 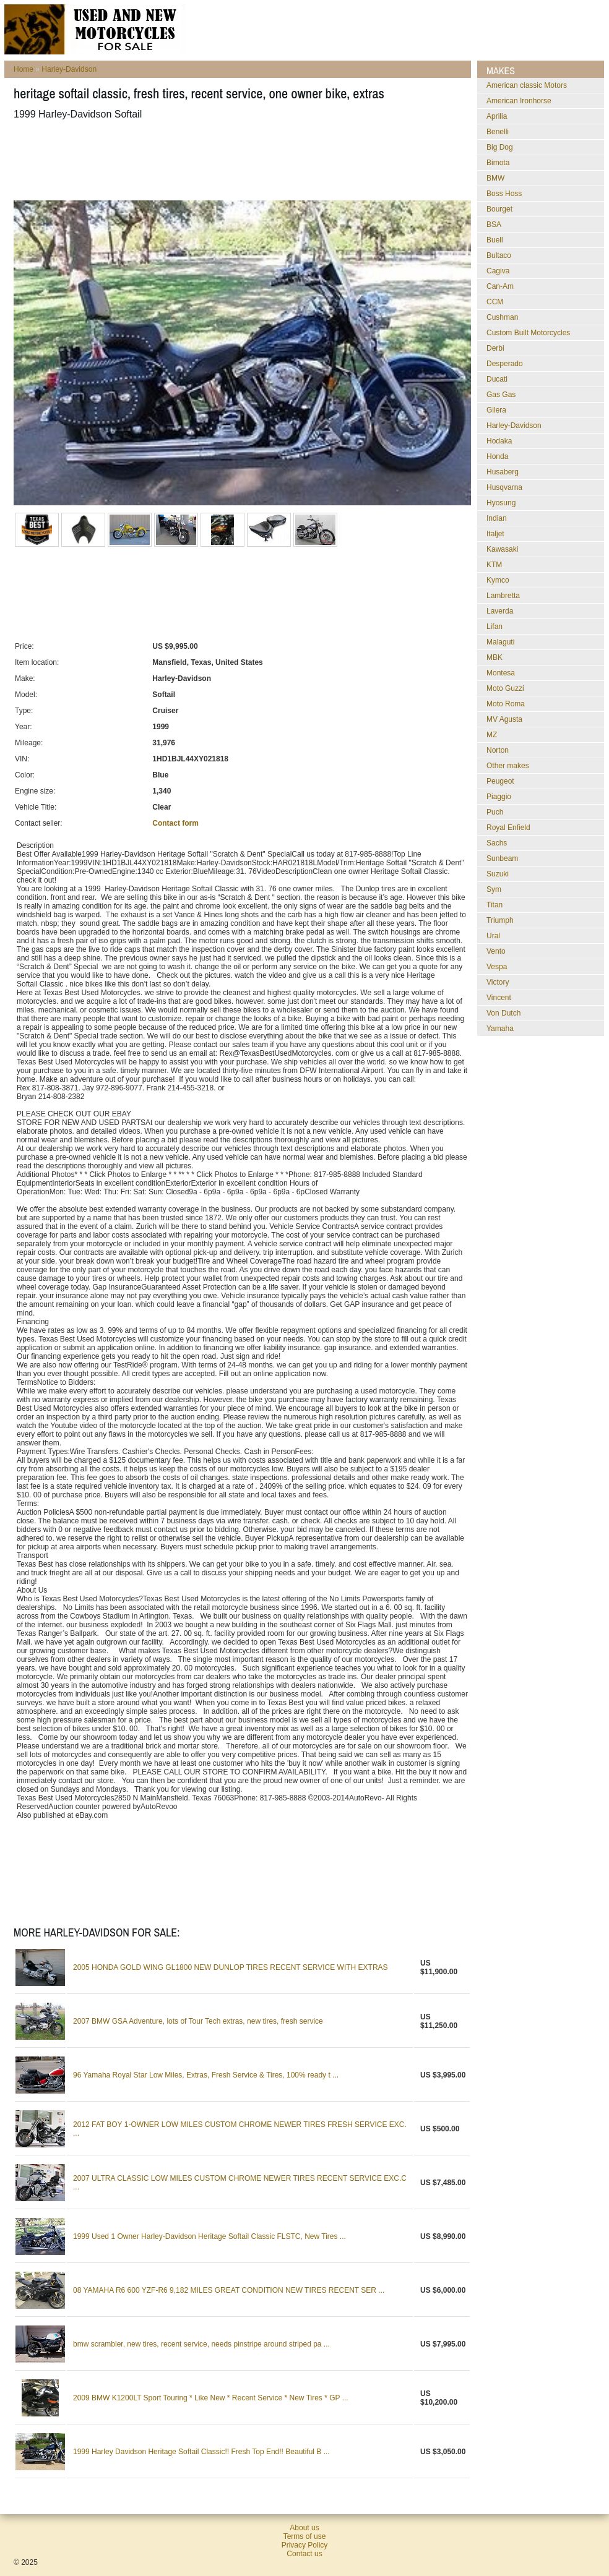 I want to click on Moto Guzzi, so click(x=505, y=688).